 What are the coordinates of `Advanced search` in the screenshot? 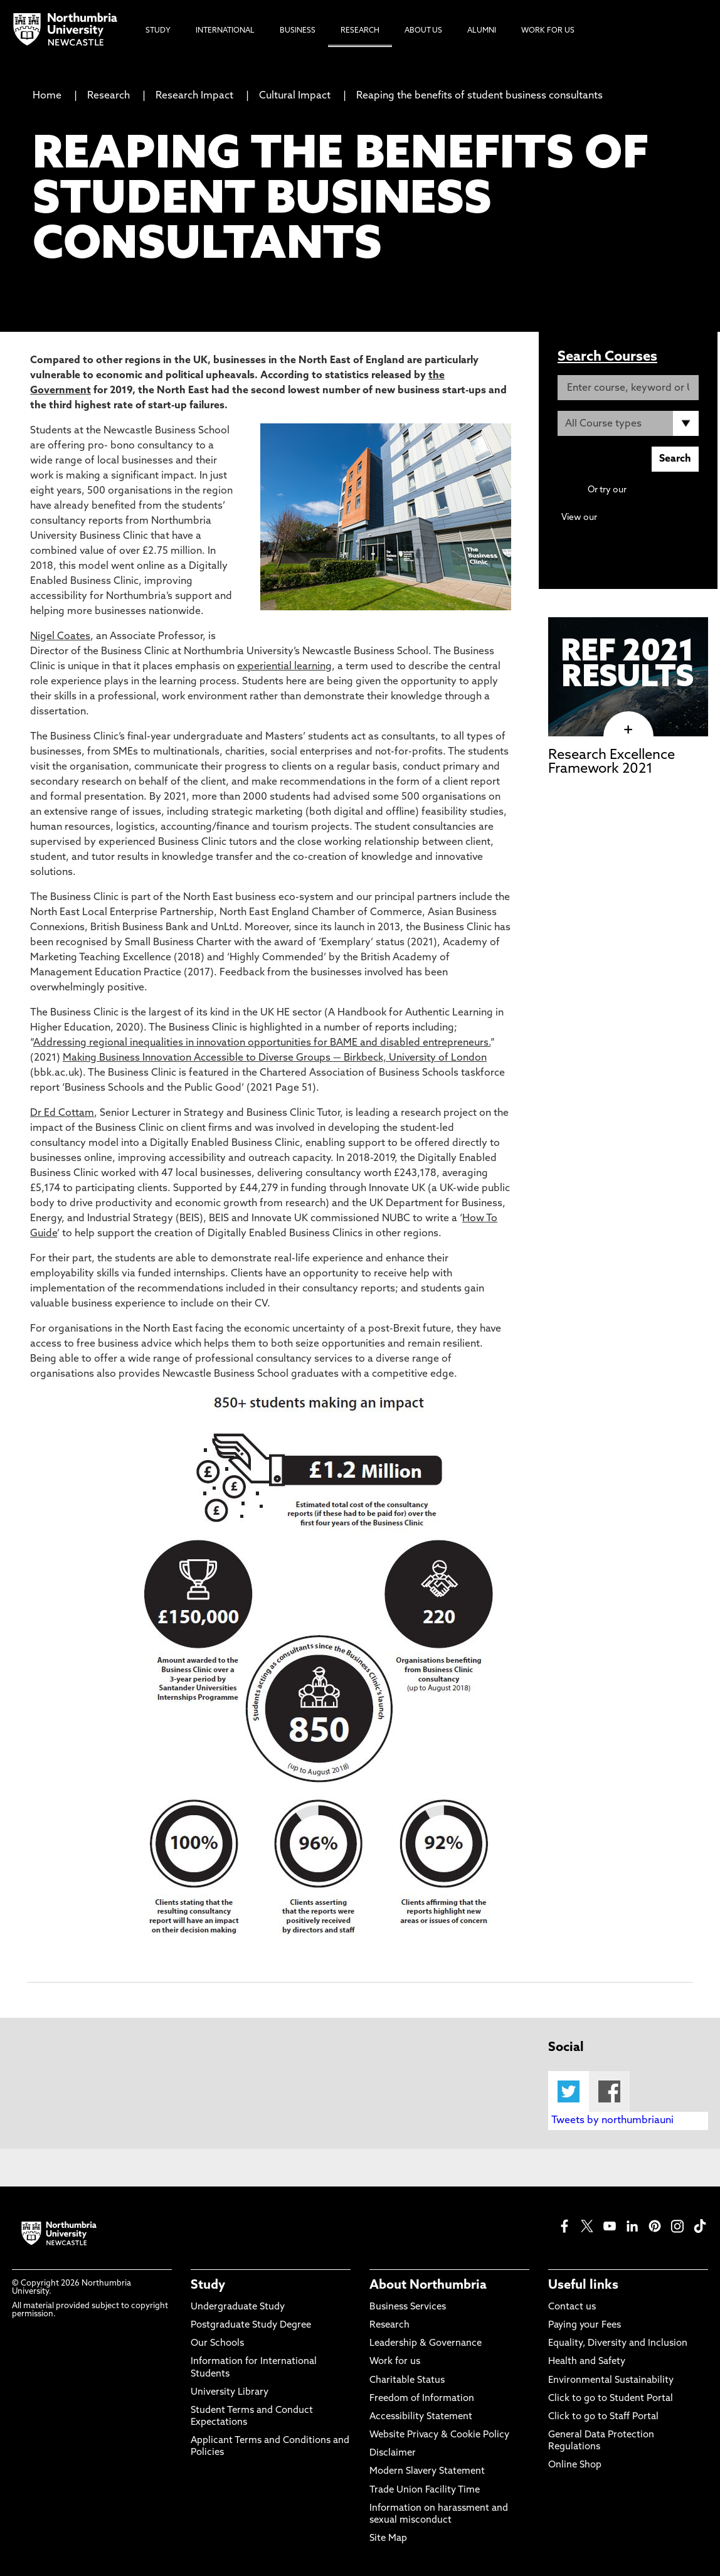 It's located at (663, 490).